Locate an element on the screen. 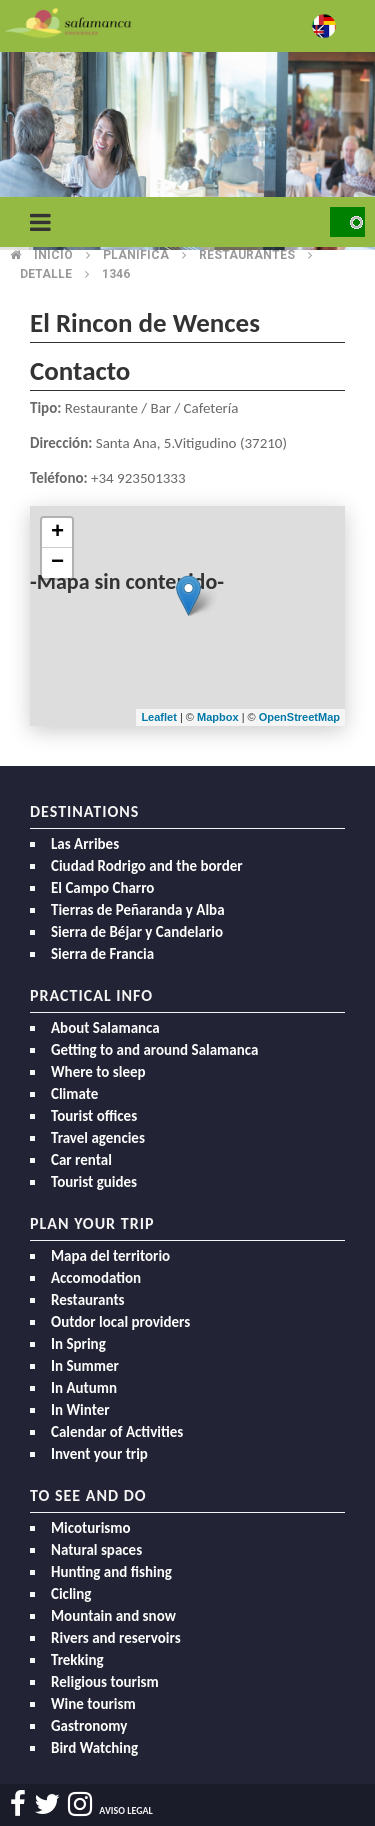  Sierra de Béjar y Candelario is located at coordinates (137, 932).